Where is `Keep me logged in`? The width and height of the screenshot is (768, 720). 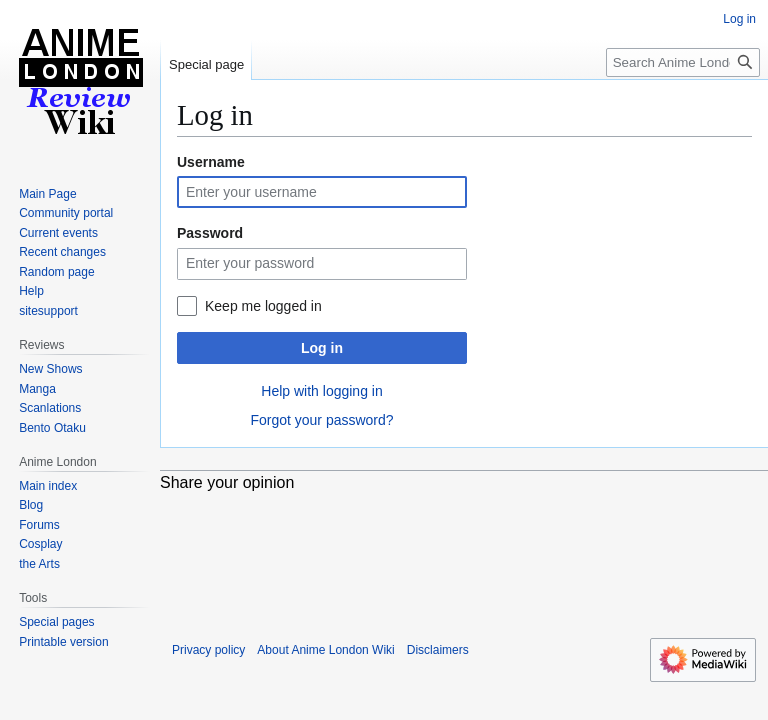 Keep me logged in is located at coordinates (263, 306).